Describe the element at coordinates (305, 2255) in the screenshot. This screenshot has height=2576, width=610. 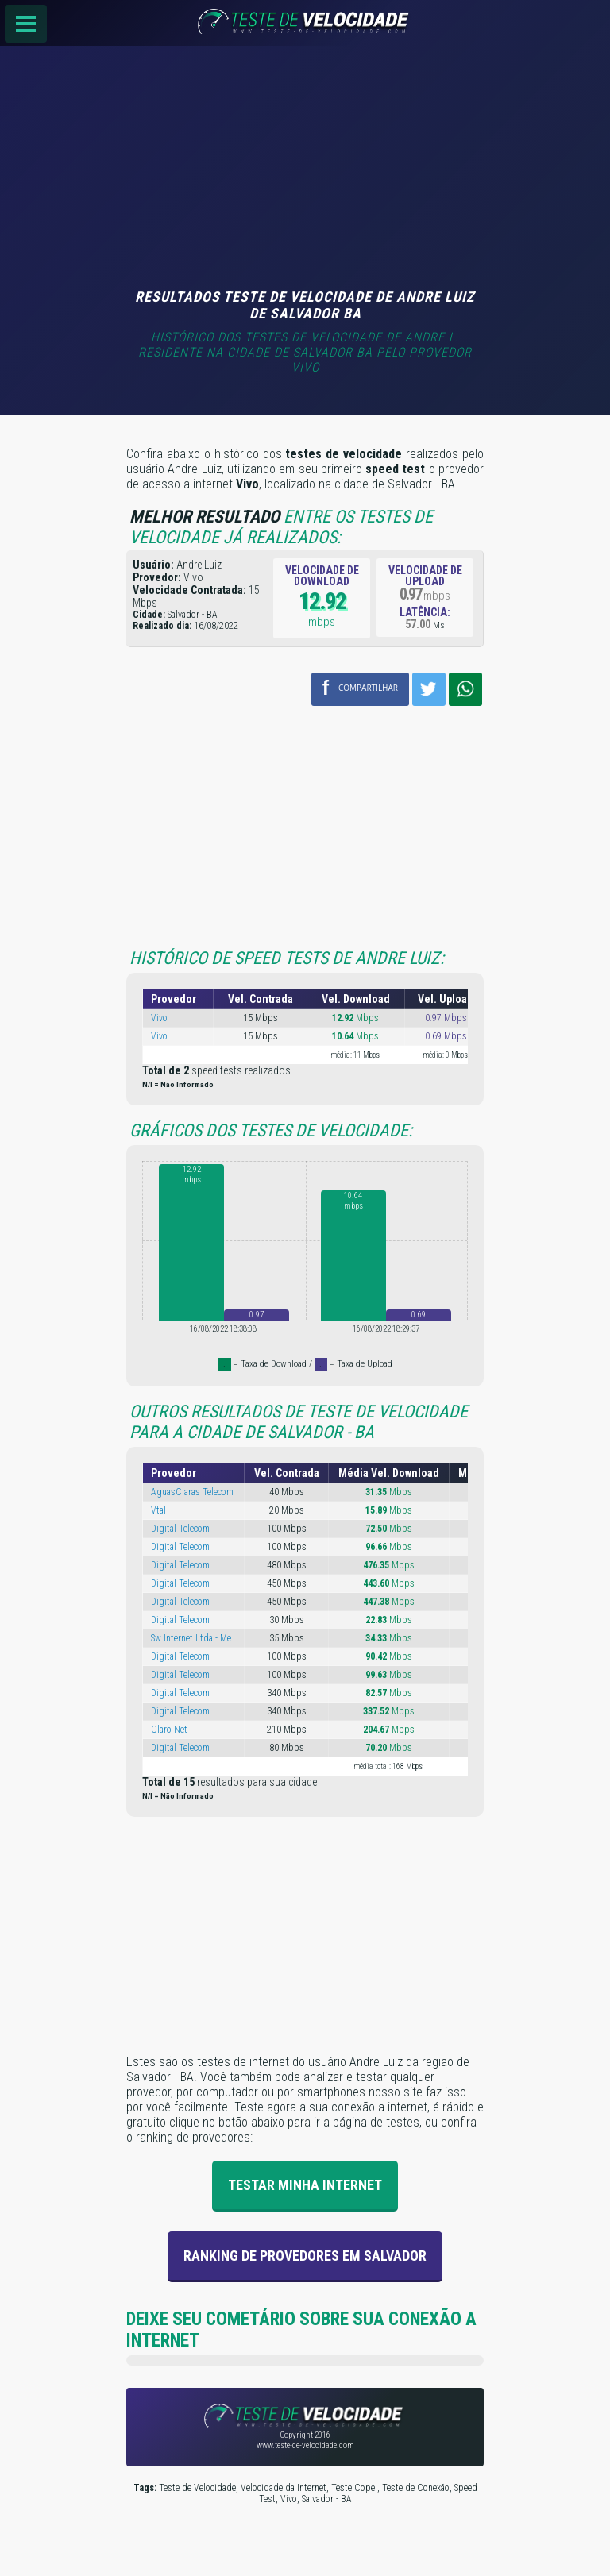
I see `Ranking de provedores em Salvador` at that location.